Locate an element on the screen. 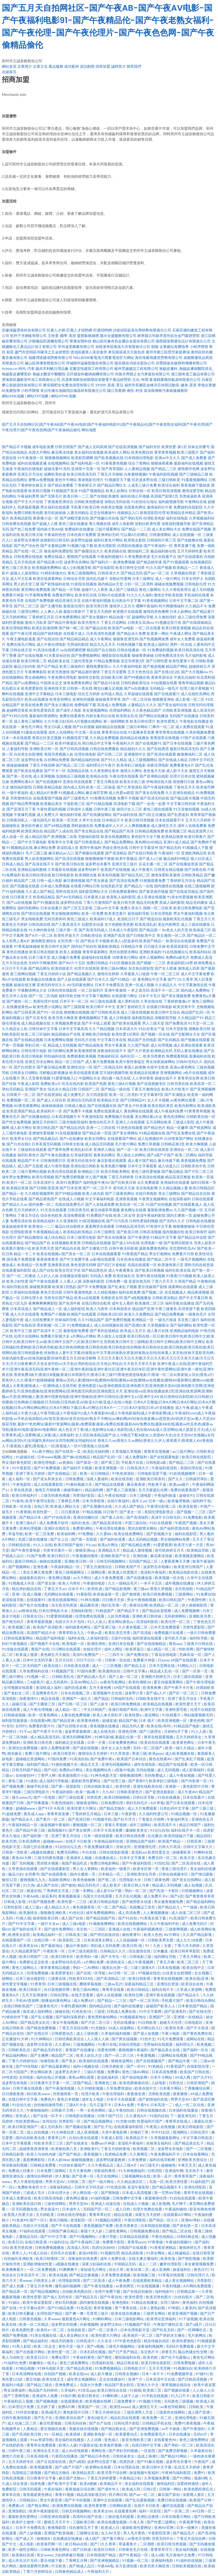 This screenshot has height=2576, width=218. 丁香婷婷先锋五月 is located at coordinates (32, 485).